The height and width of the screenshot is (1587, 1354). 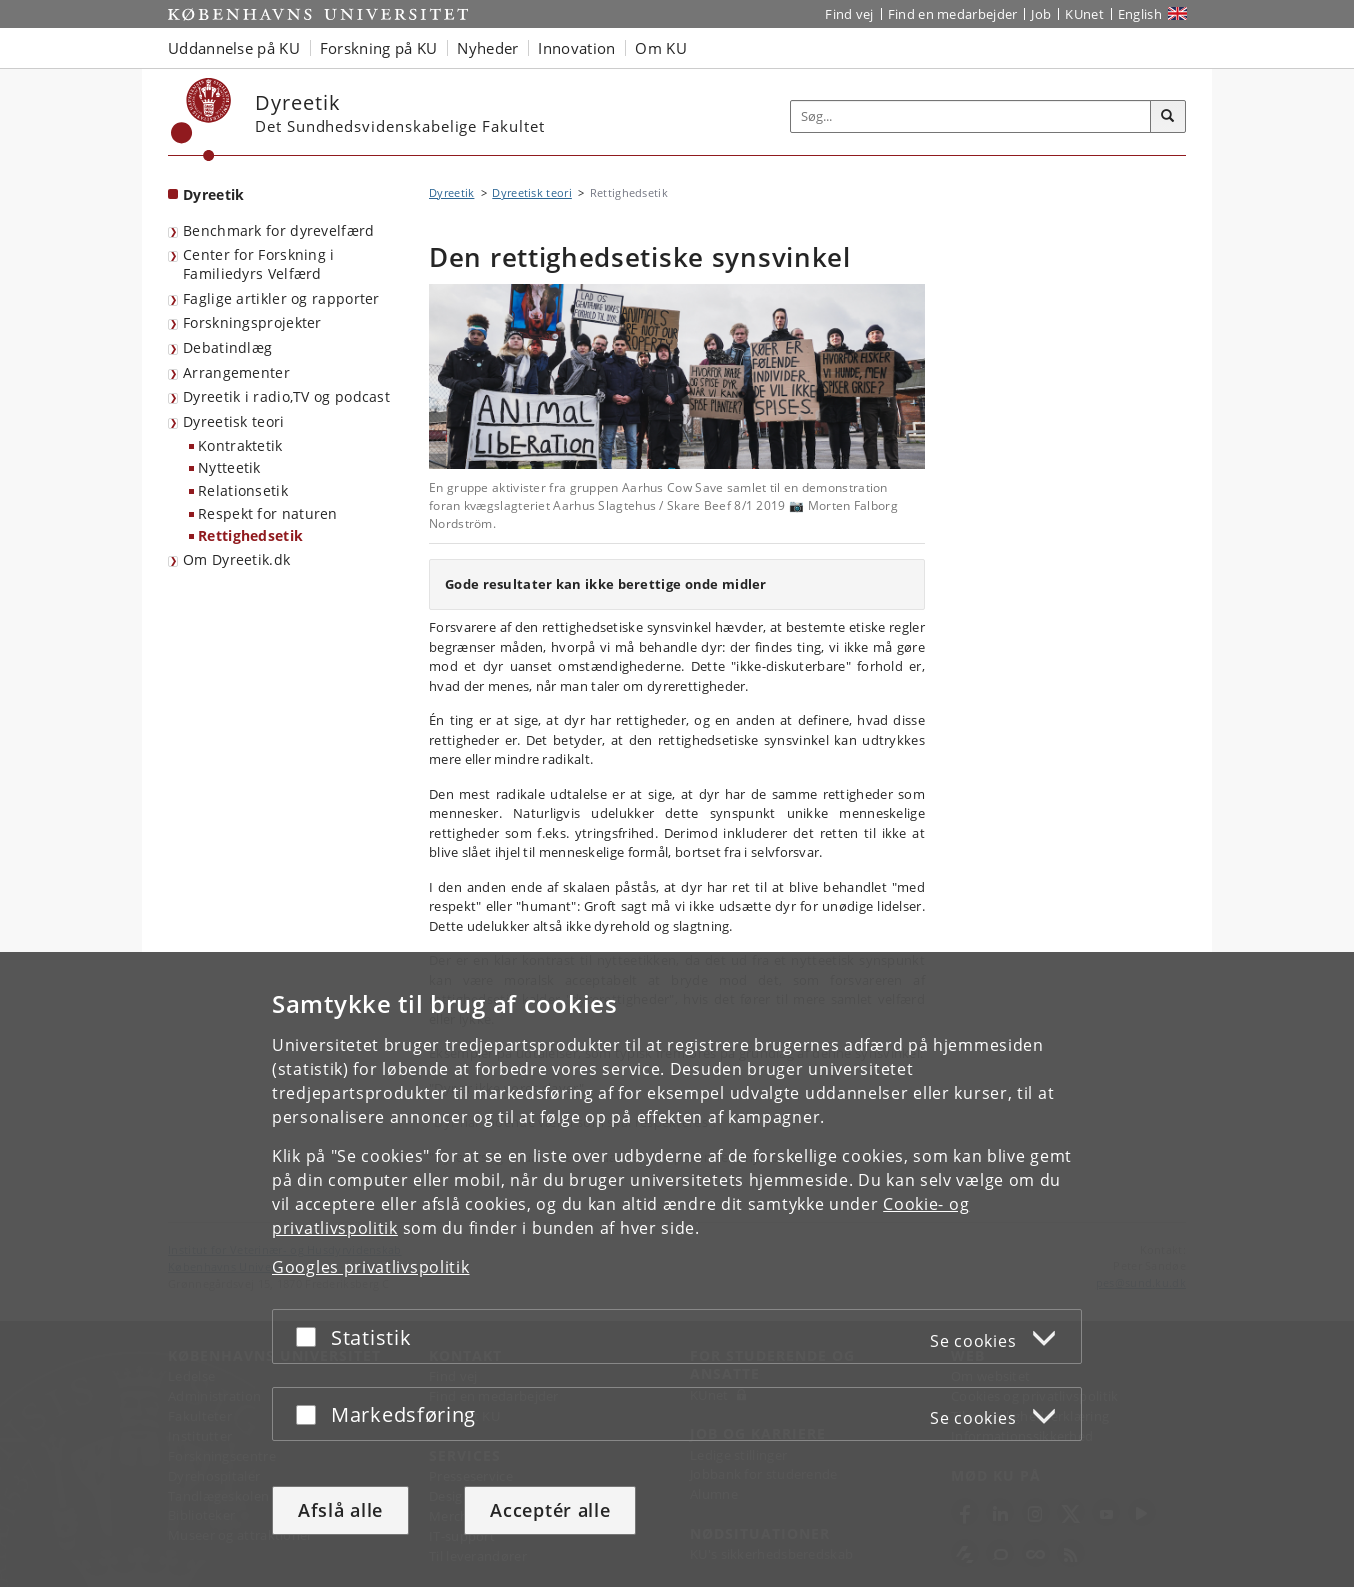 What do you see at coordinates (487, 48) in the screenshot?
I see `Nyheder [button]` at bounding box center [487, 48].